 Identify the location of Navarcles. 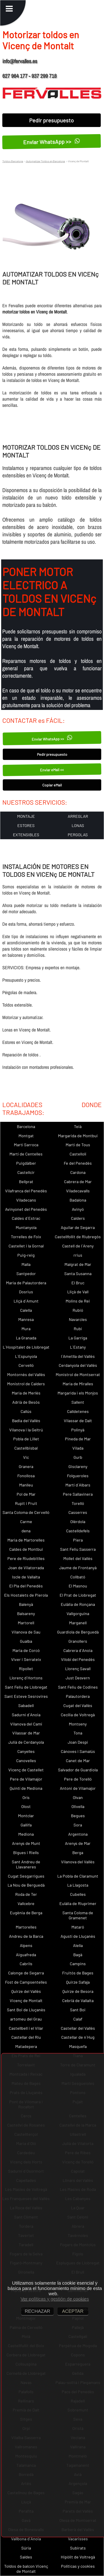
(78, 1319).